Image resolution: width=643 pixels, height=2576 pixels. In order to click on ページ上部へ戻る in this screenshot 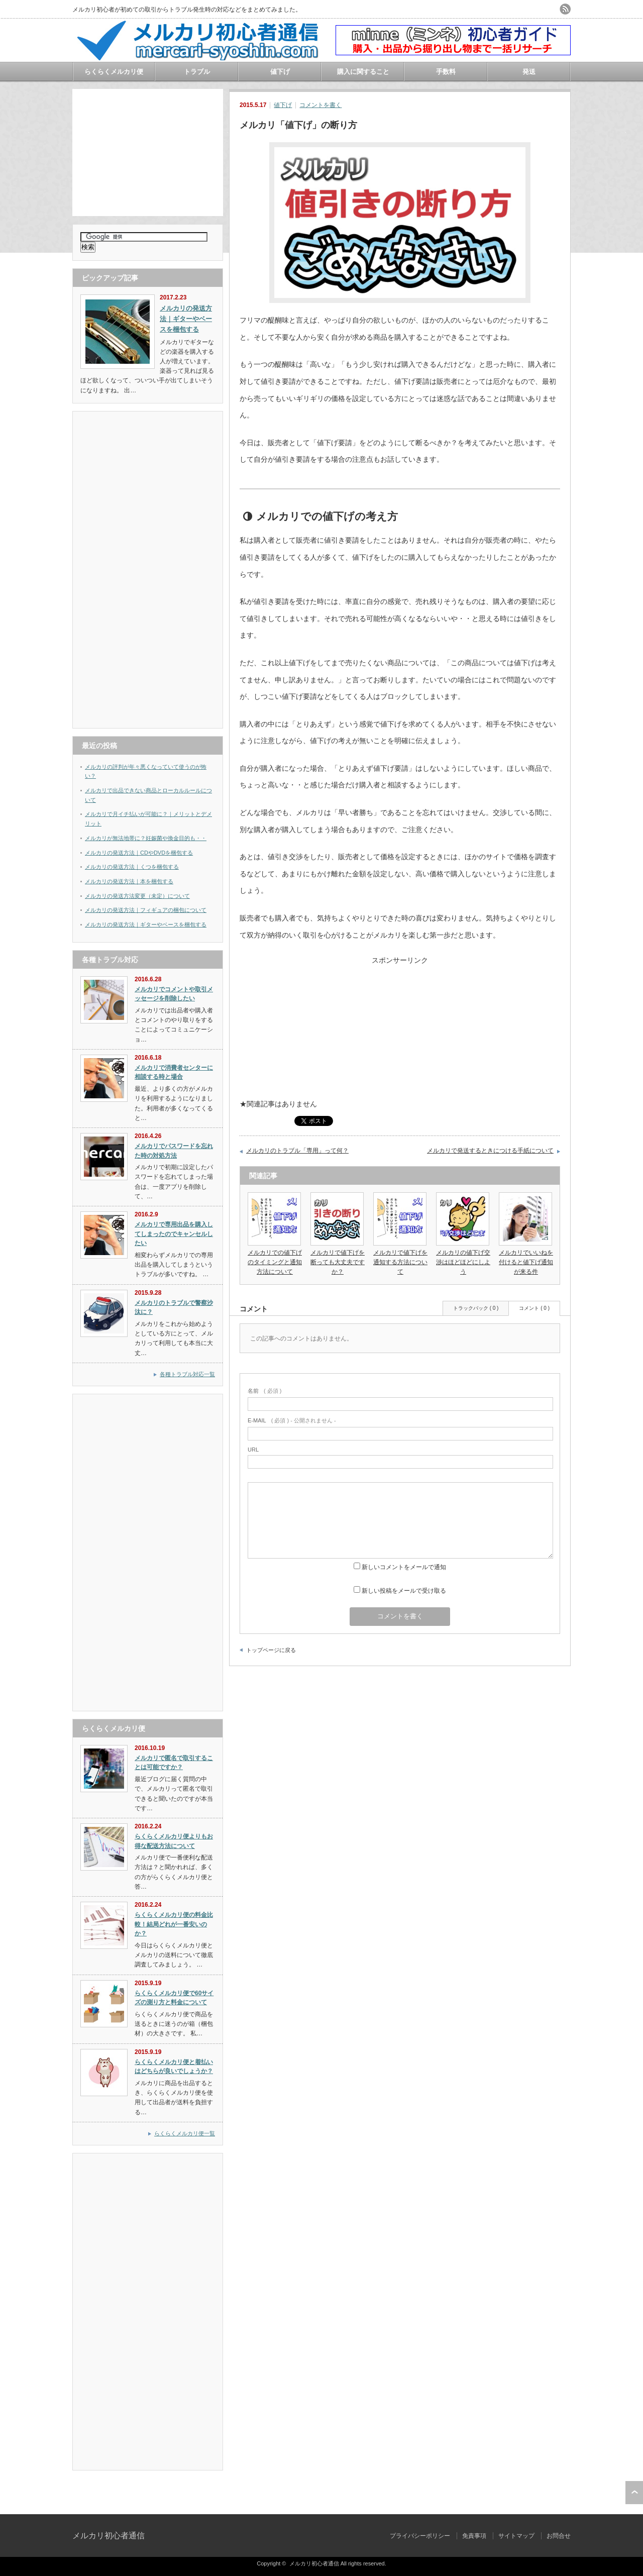, I will do `click(634, 2492)`.